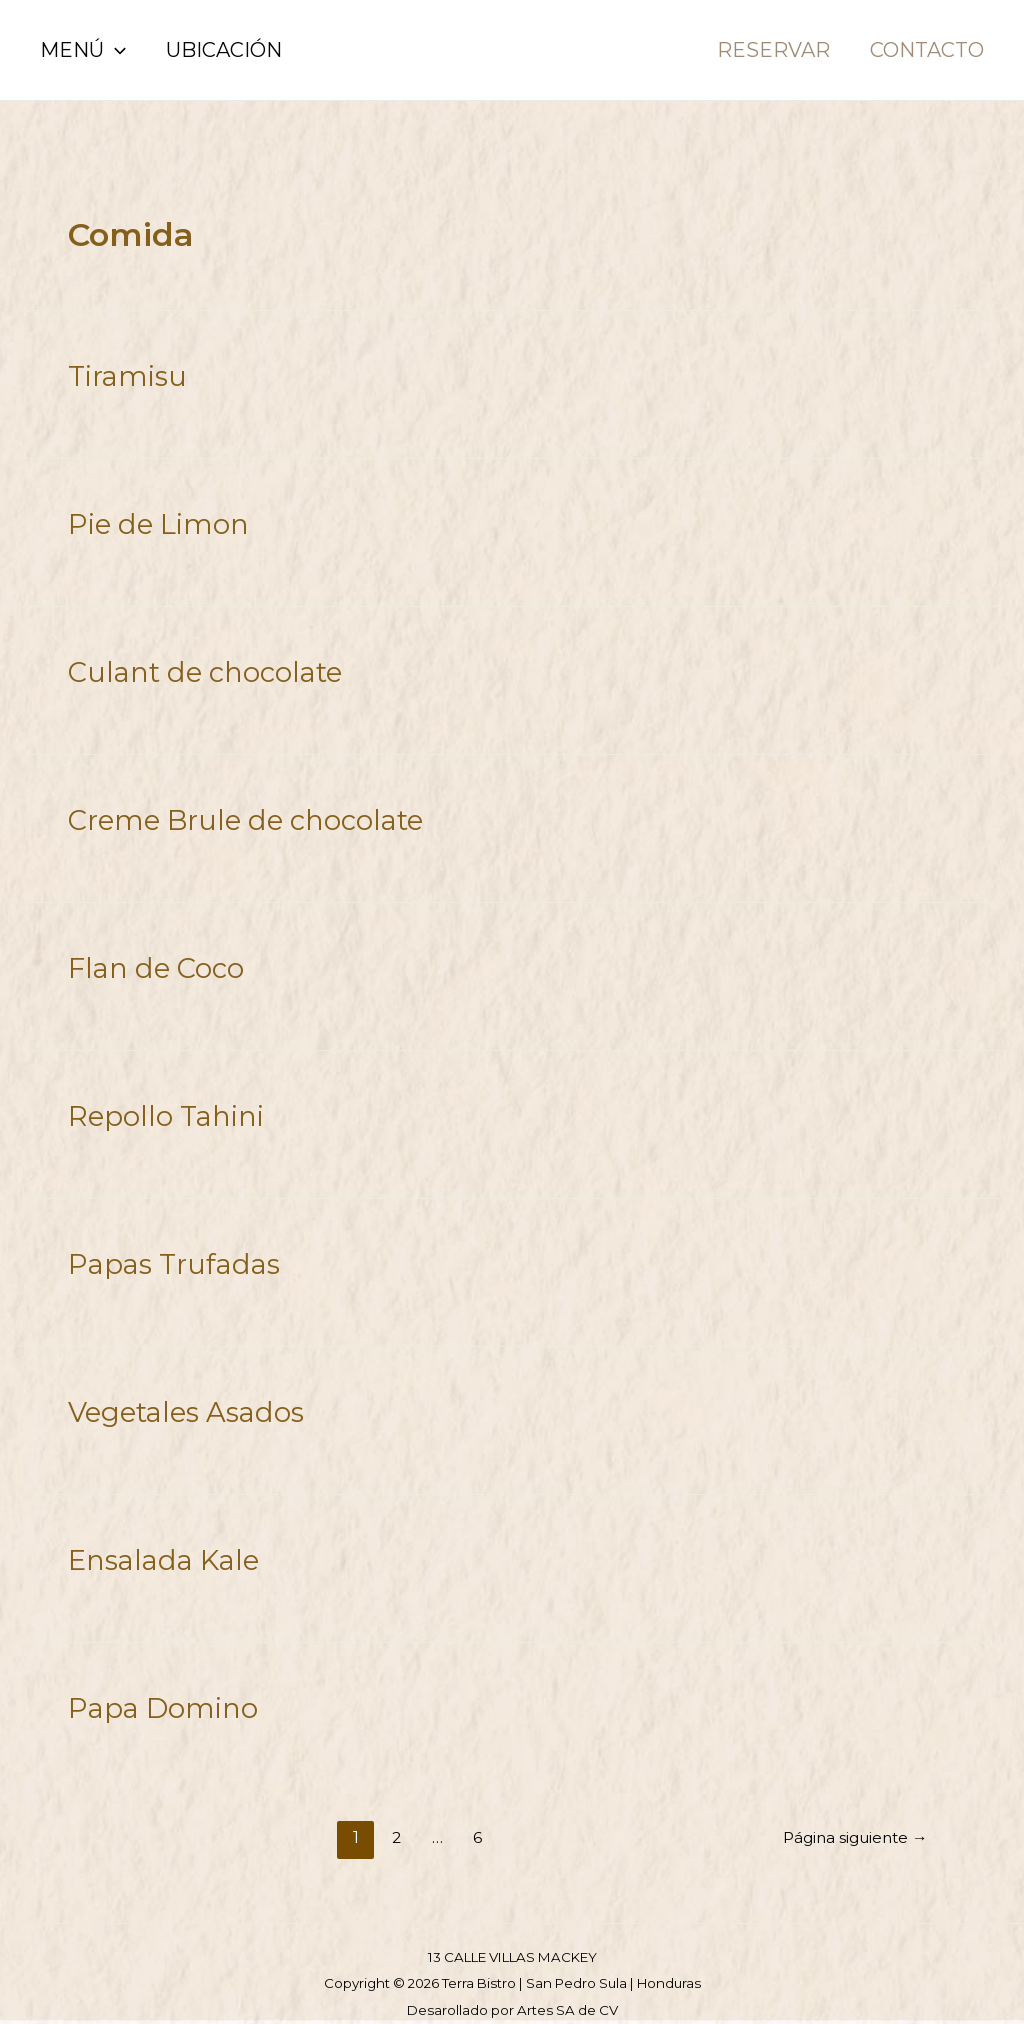  I want to click on Pie de Limon, so click(153, 521).